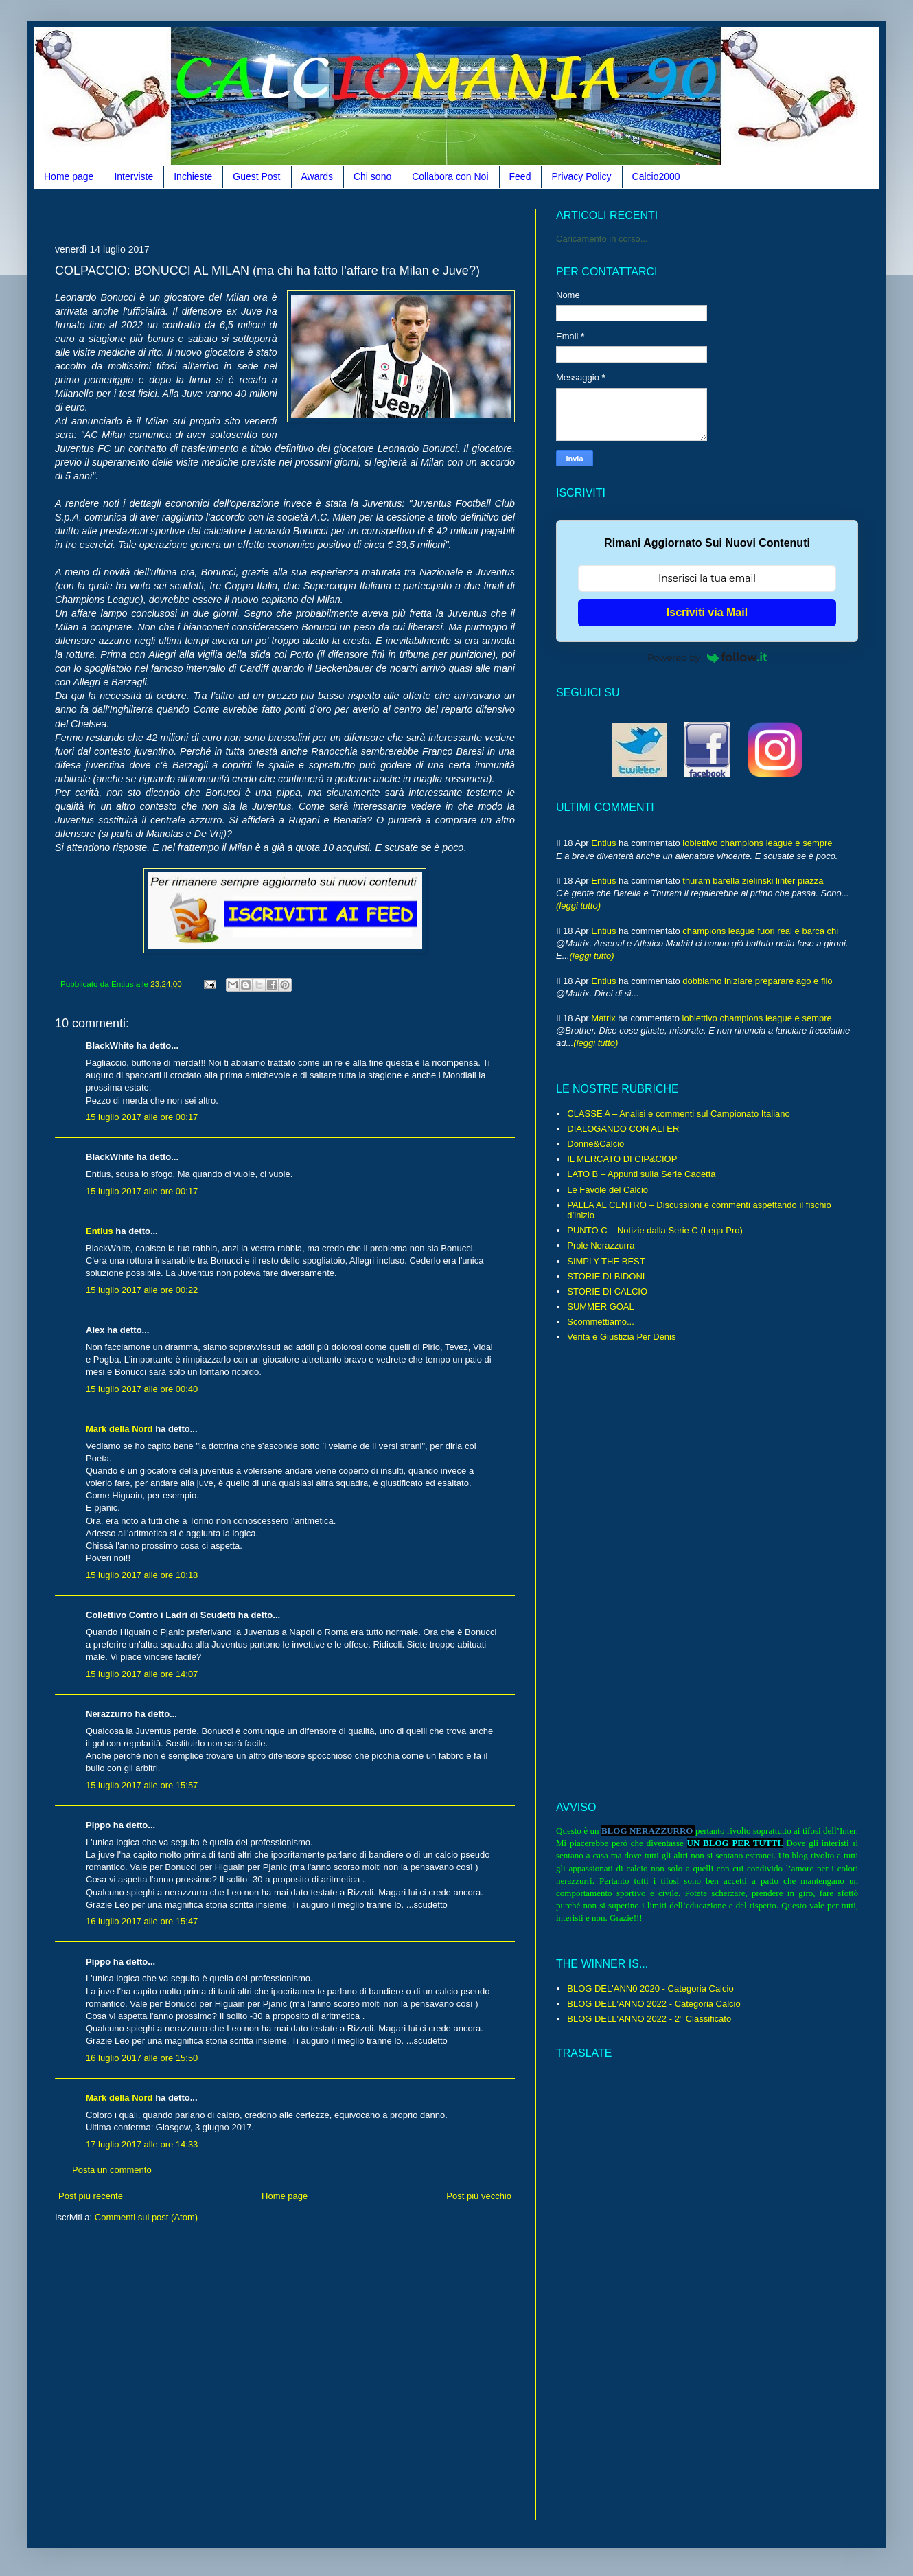 The width and height of the screenshot is (913, 2576). What do you see at coordinates (757, 981) in the screenshot?
I see `dobbiamo iniziare preparare ago e filo` at bounding box center [757, 981].